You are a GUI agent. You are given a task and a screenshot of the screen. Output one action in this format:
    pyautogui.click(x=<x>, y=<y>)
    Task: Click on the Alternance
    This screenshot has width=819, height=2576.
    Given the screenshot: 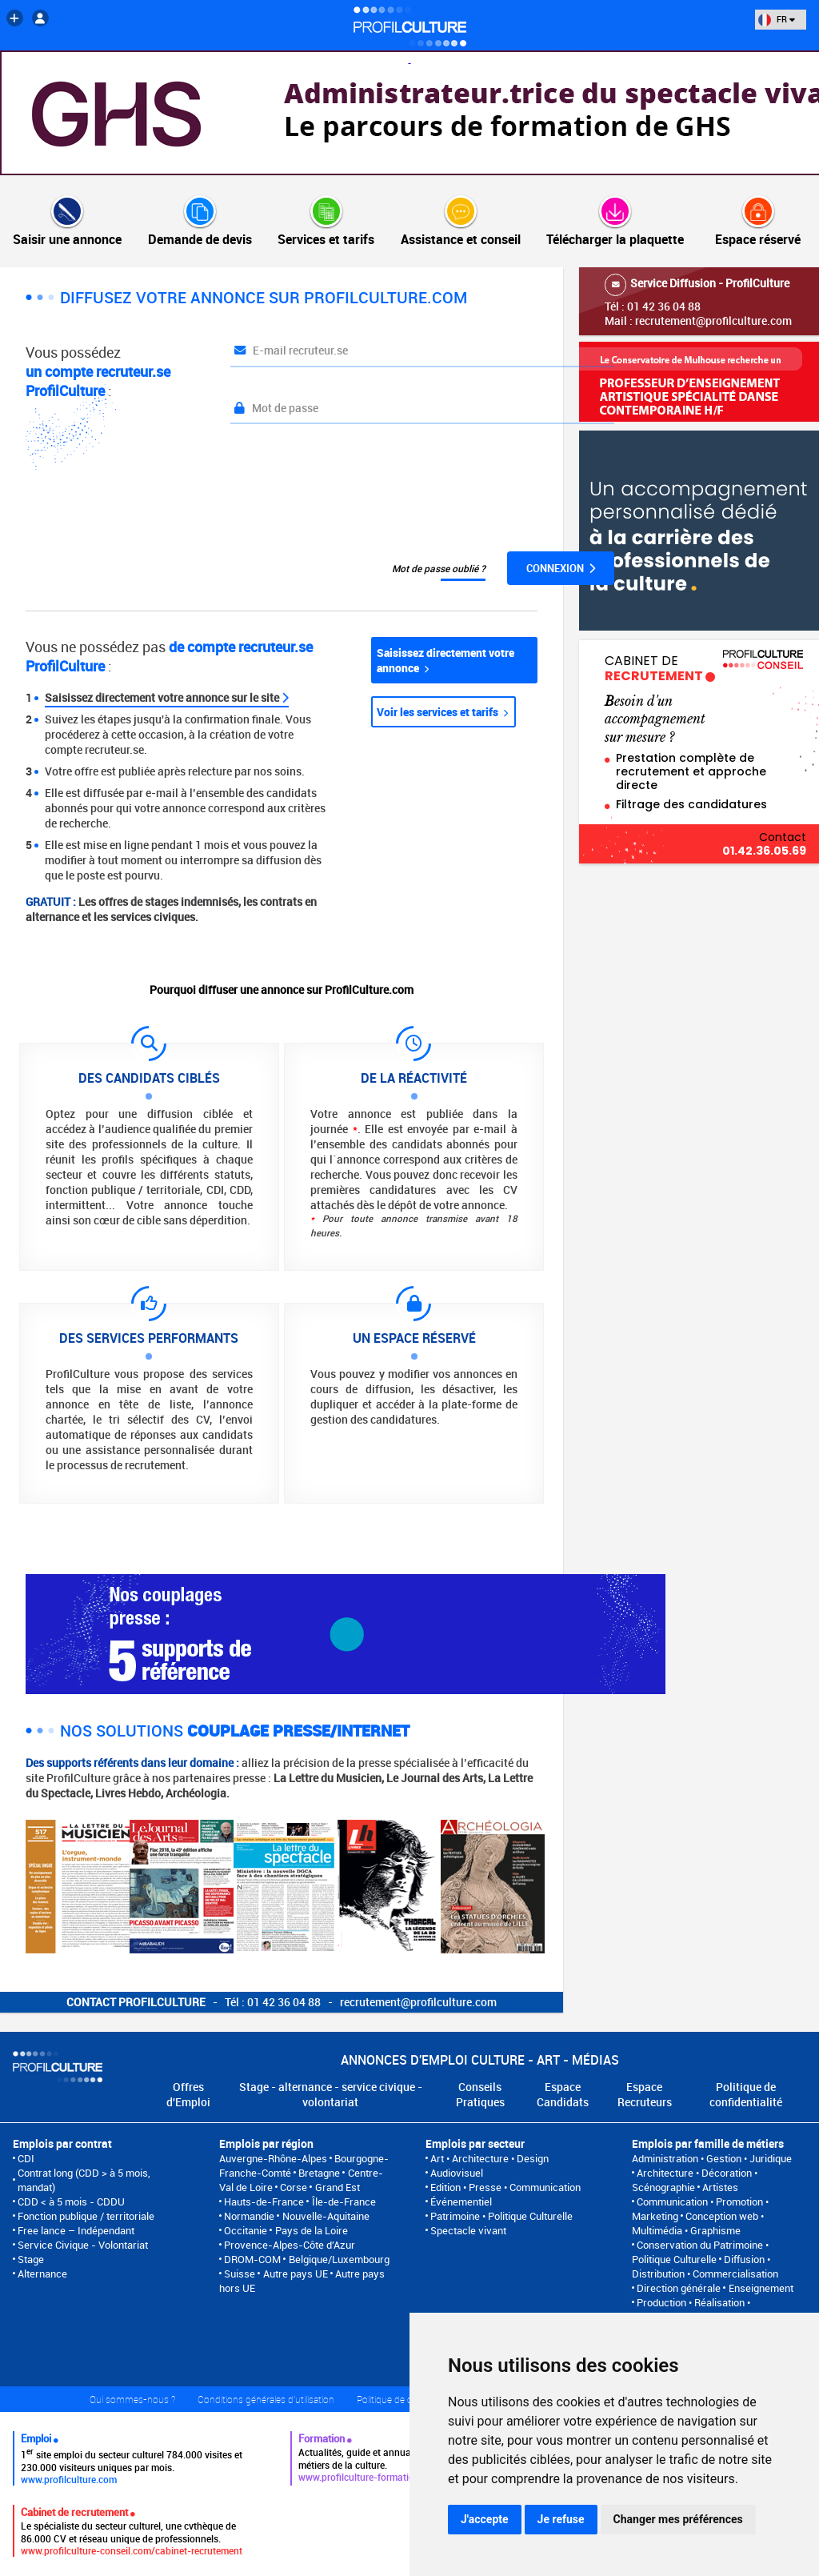 What is the action you would take?
    pyautogui.click(x=42, y=2273)
    